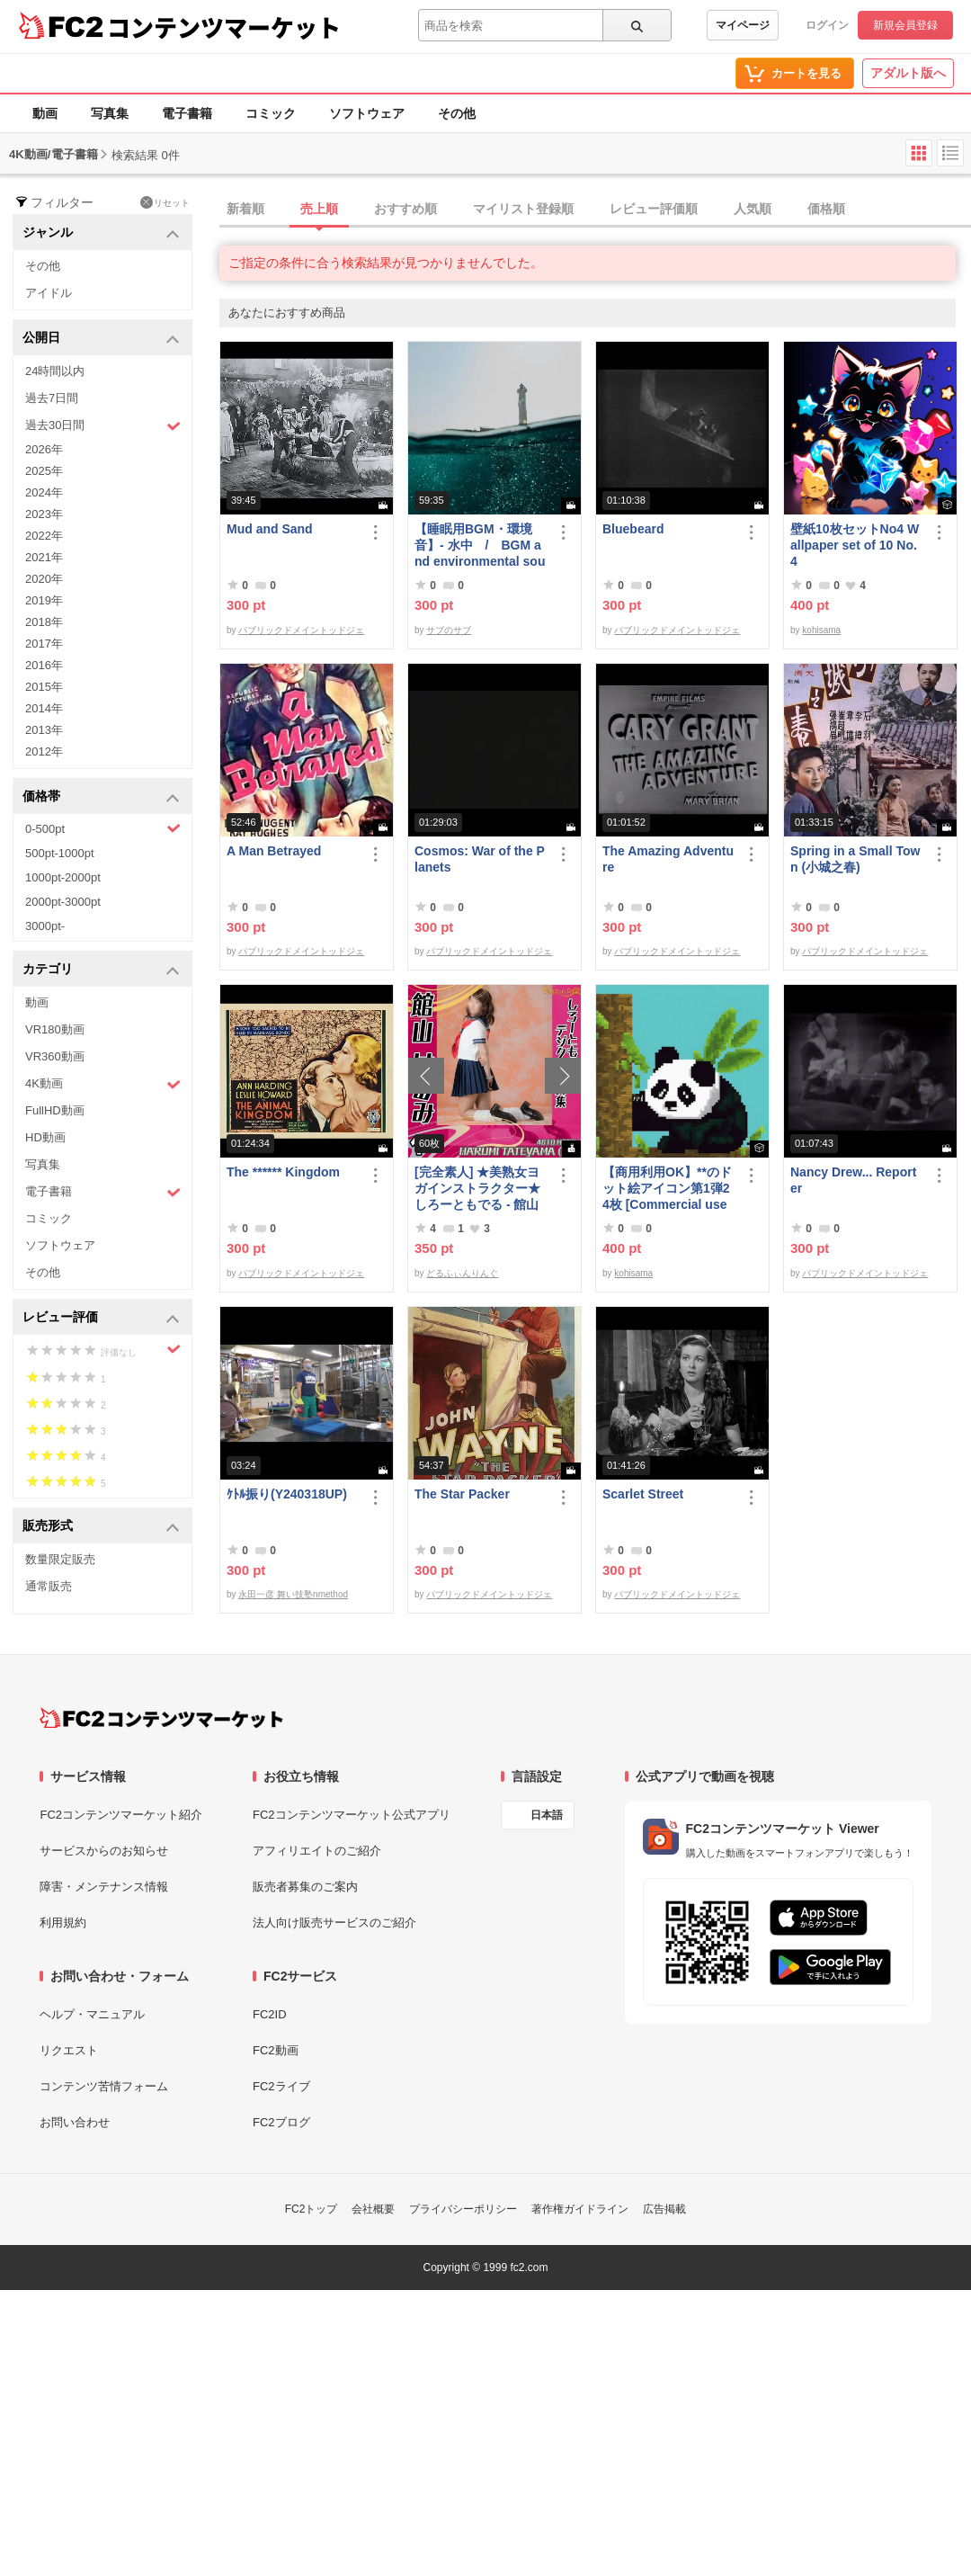 The height and width of the screenshot is (2576, 971). I want to click on kohisama, so click(821, 630).